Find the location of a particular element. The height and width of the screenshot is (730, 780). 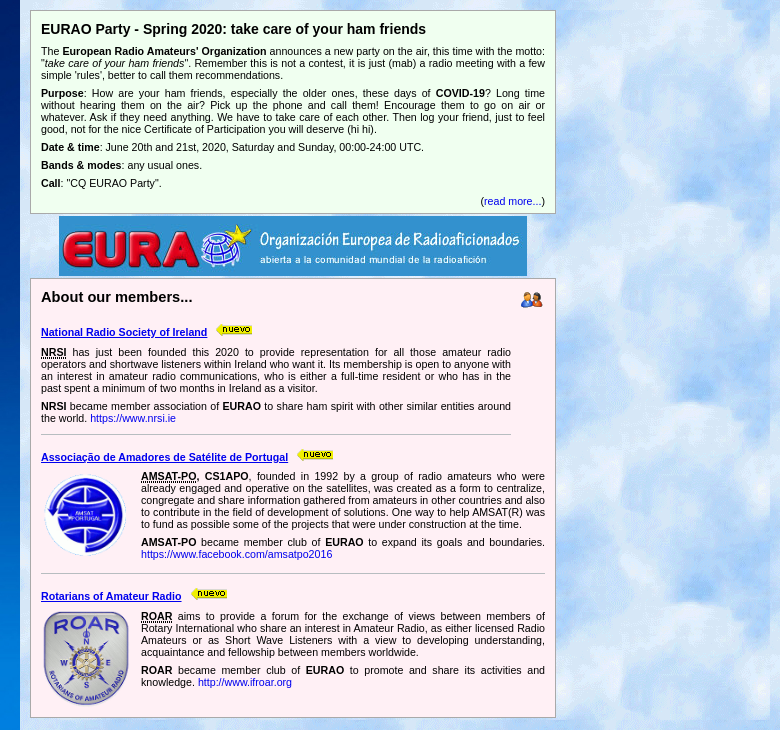

https://www.facebook.com/amsatpo2016 is located at coordinates (236, 554).